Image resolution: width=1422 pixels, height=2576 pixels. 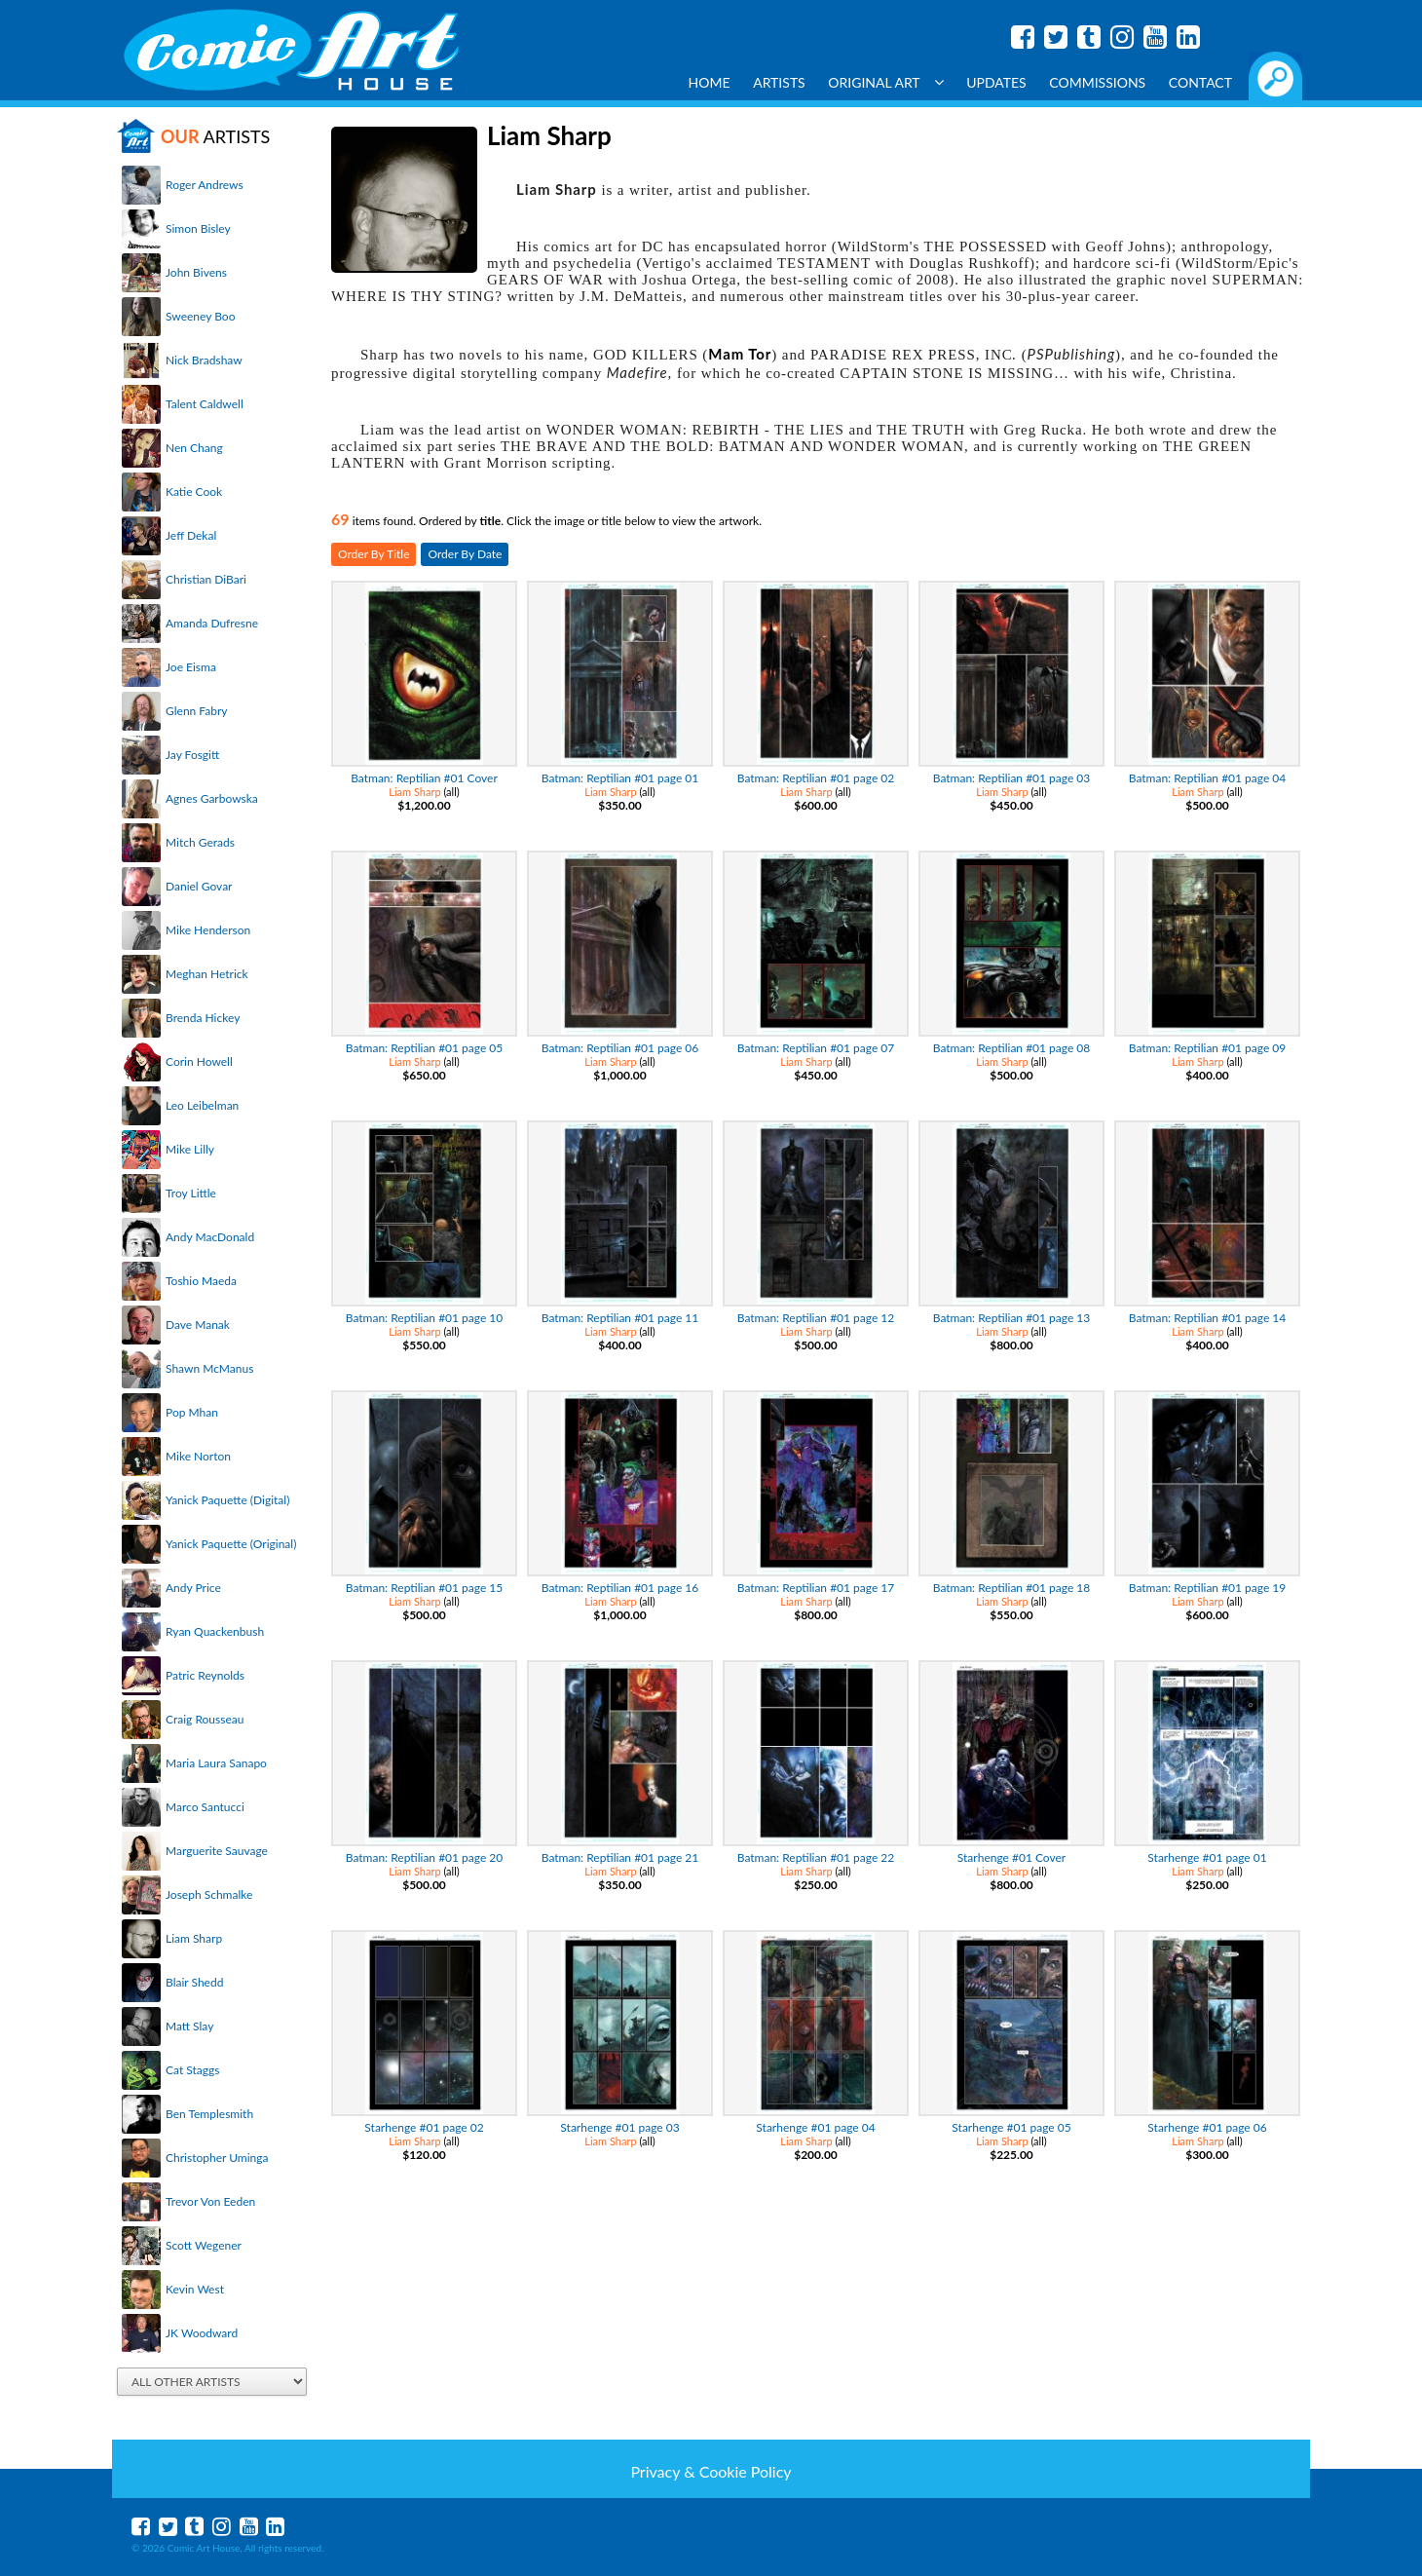 What do you see at coordinates (465, 554) in the screenshot?
I see `Order By Date` at bounding box center [465, 554].